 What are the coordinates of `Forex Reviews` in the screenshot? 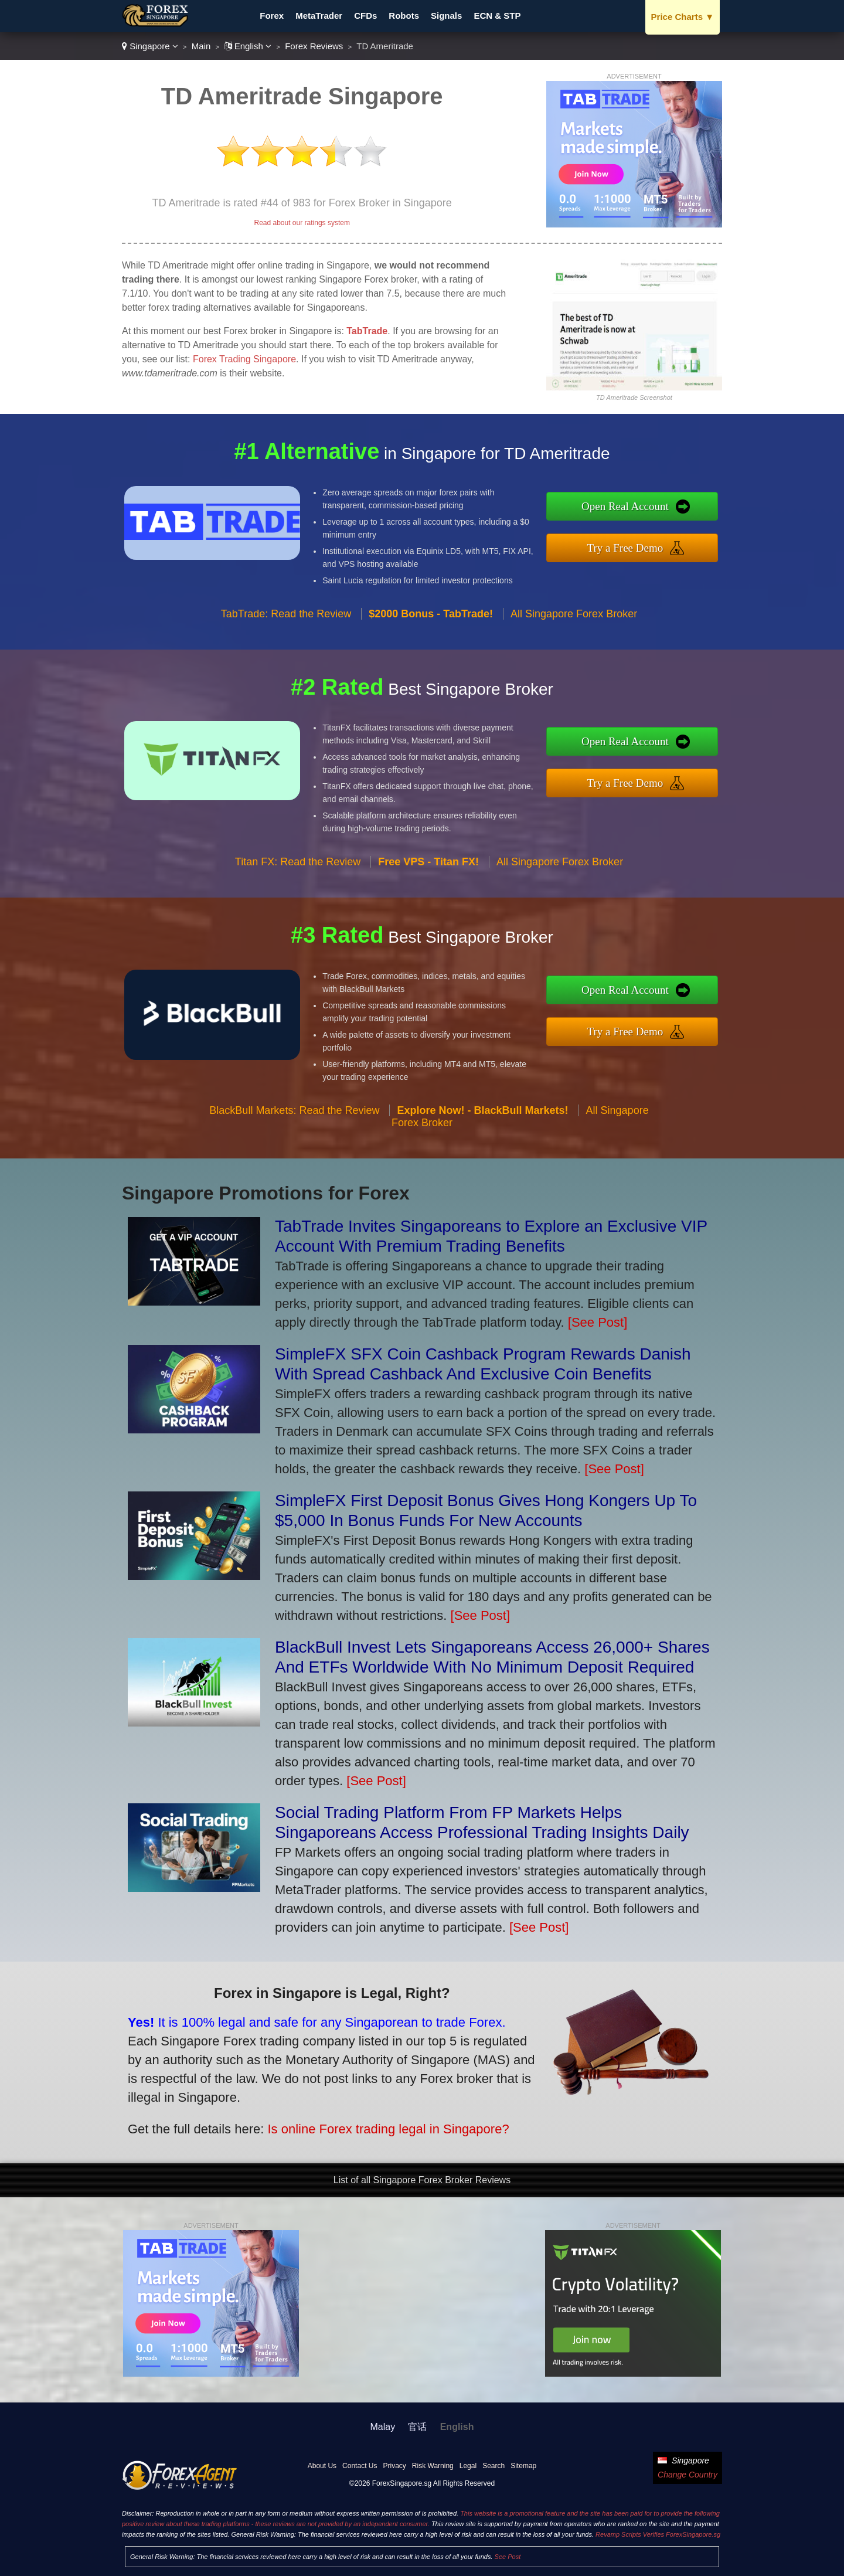 It's located at (314, 46).